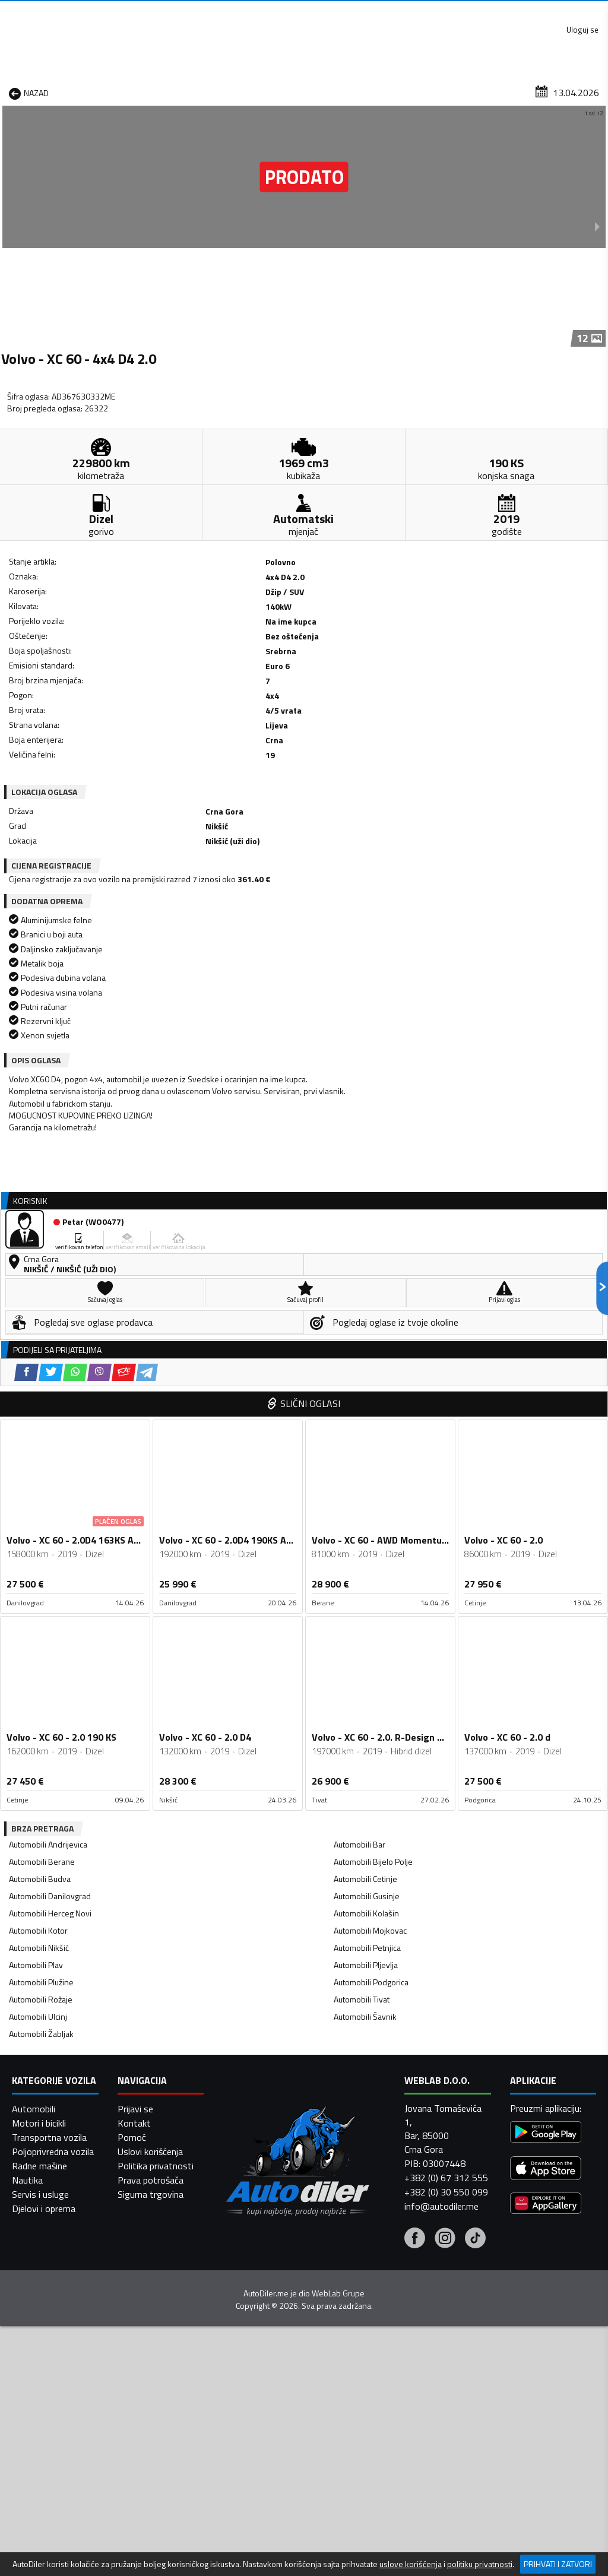 The image size is (608, 2576). I want to click on Servisi i usluge, so click(404, 91).